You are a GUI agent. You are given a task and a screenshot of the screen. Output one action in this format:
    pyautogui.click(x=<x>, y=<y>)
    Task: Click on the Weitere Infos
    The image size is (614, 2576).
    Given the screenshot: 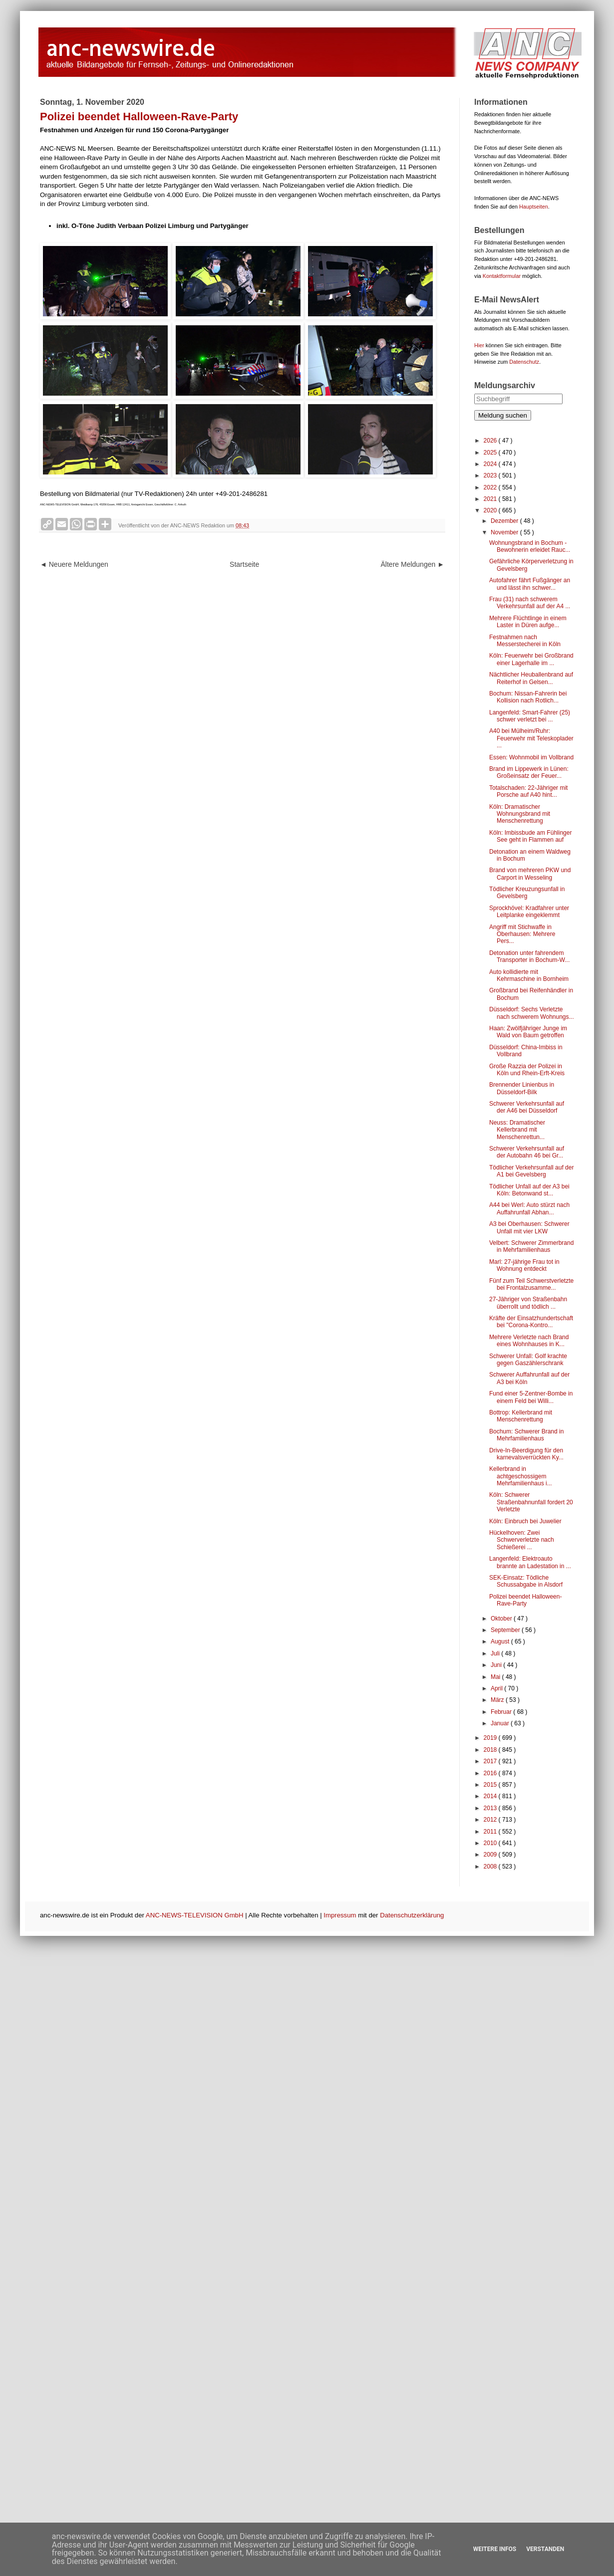 What is the action you would take?
    pyautogui.click(x=494, y=2549)
    